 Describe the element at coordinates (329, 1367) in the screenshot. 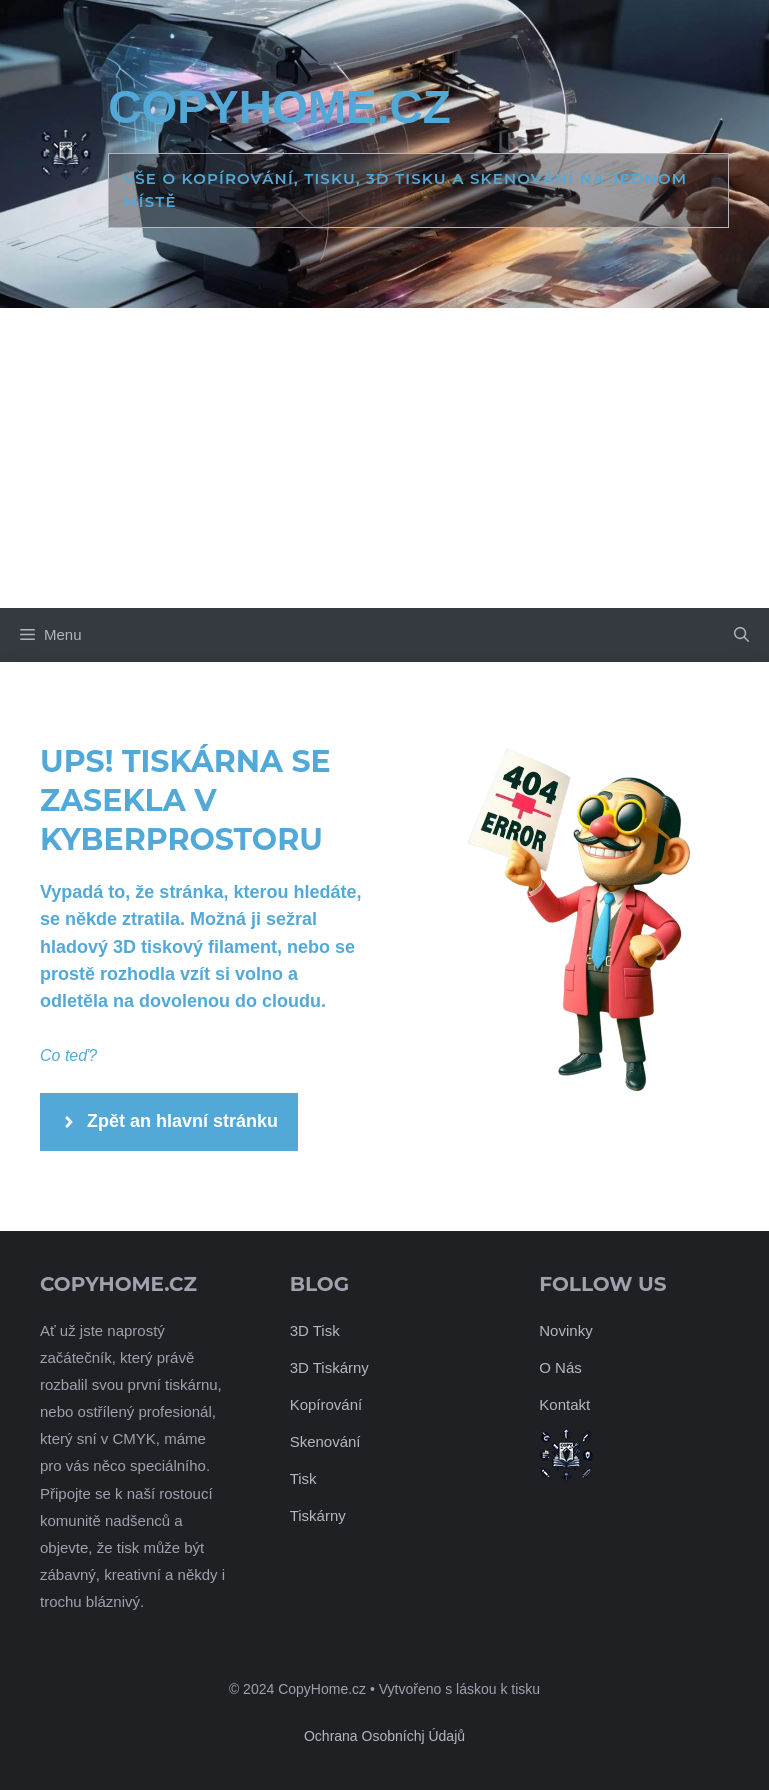

I see `3D Tiskárny` at that location.